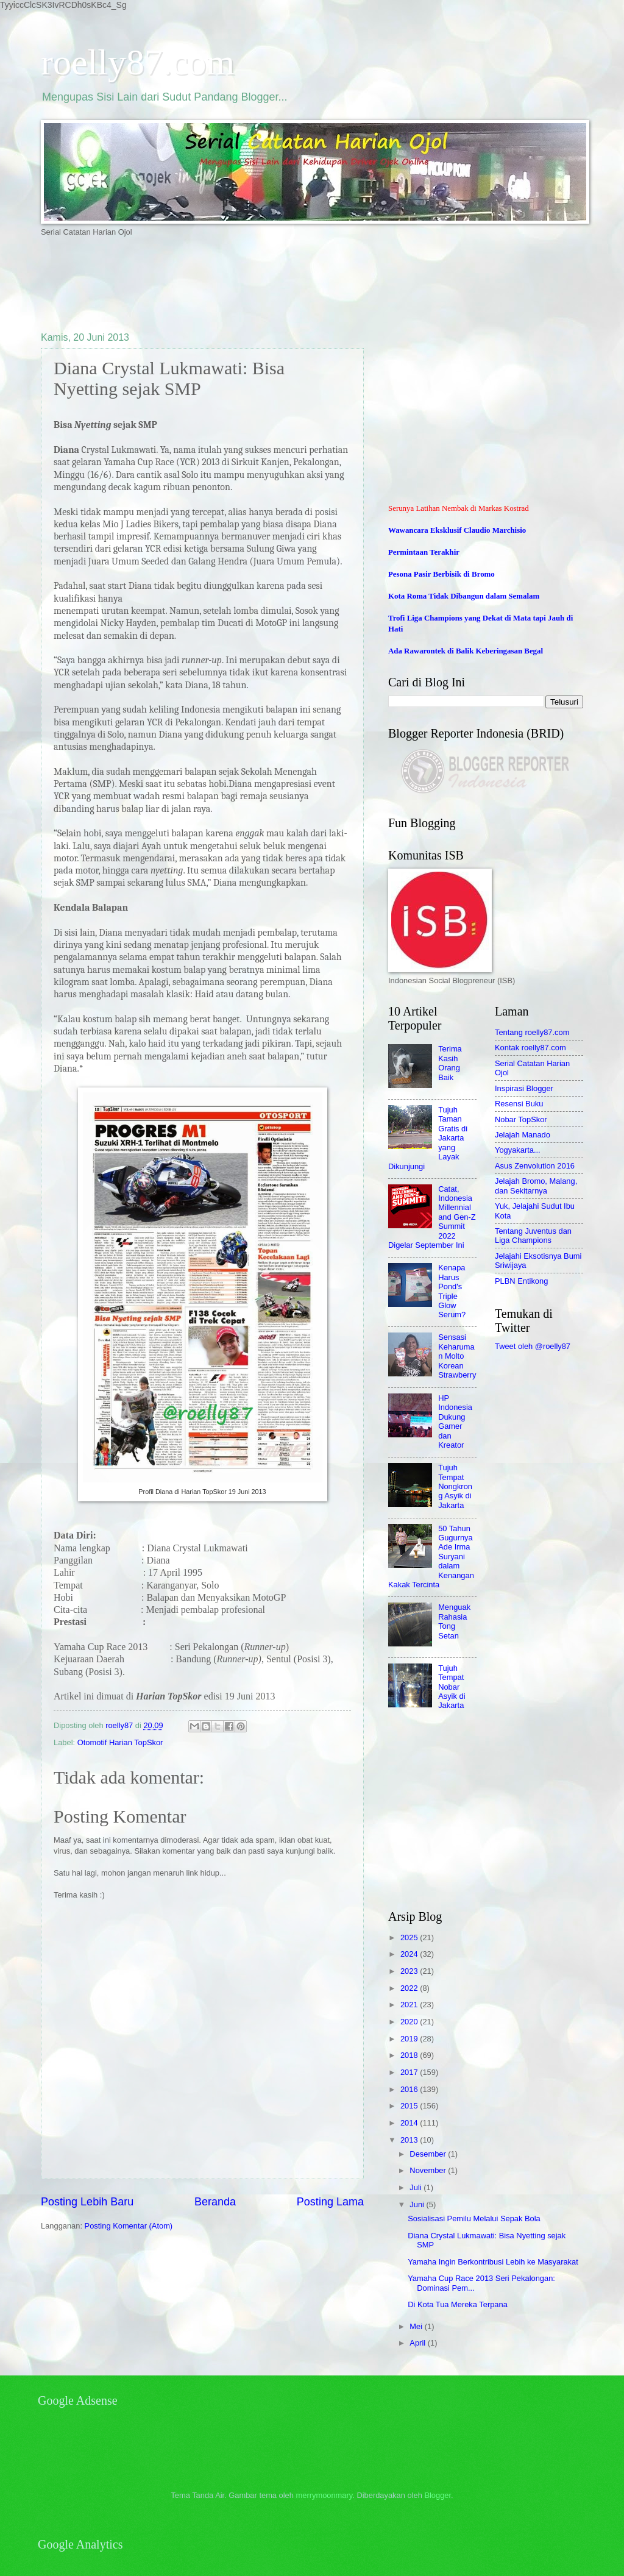  Describe the element at coordinates (519, 1103) in the screenshot. I see `Resensi Buku` at that location.